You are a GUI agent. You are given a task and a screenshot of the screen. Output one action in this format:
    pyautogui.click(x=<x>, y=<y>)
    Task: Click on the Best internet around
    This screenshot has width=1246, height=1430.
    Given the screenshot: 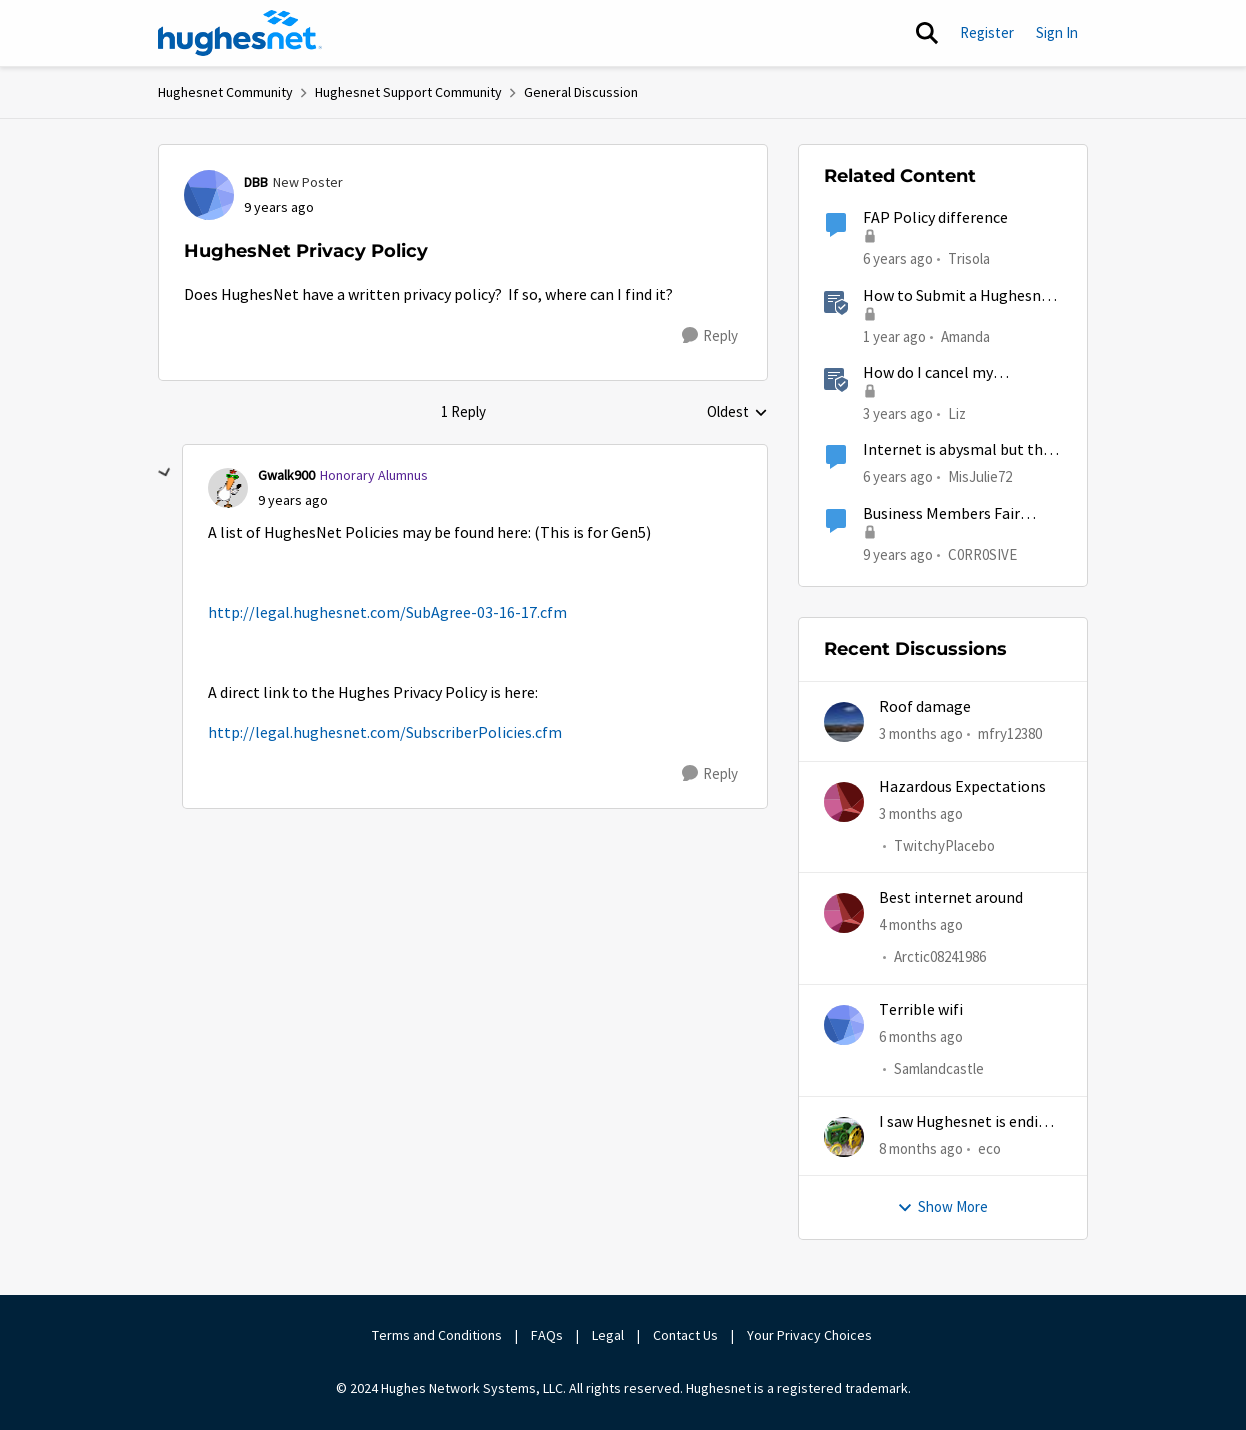 What is the action you would take?
    pyautogui.click(x=951, y=898)
    